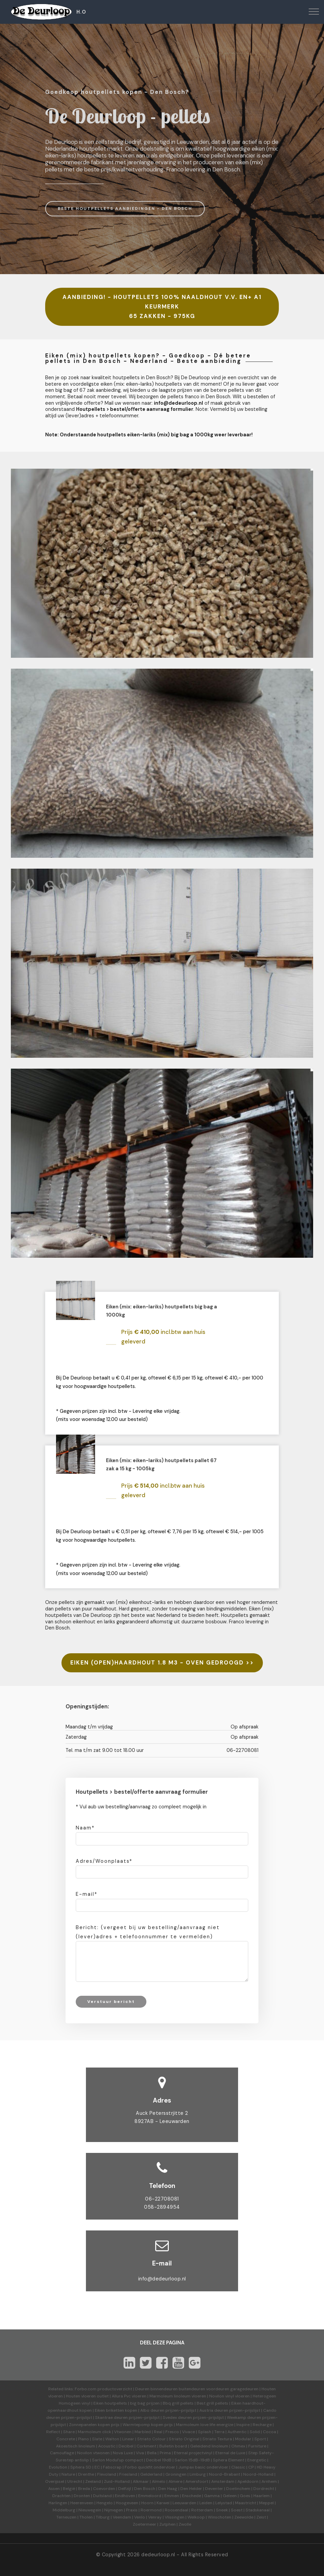  What do you see at coordinates (117, 2460) in the screenshot?
I see `Sarlon Modul'up compact` at bounding box center [117, 2460].